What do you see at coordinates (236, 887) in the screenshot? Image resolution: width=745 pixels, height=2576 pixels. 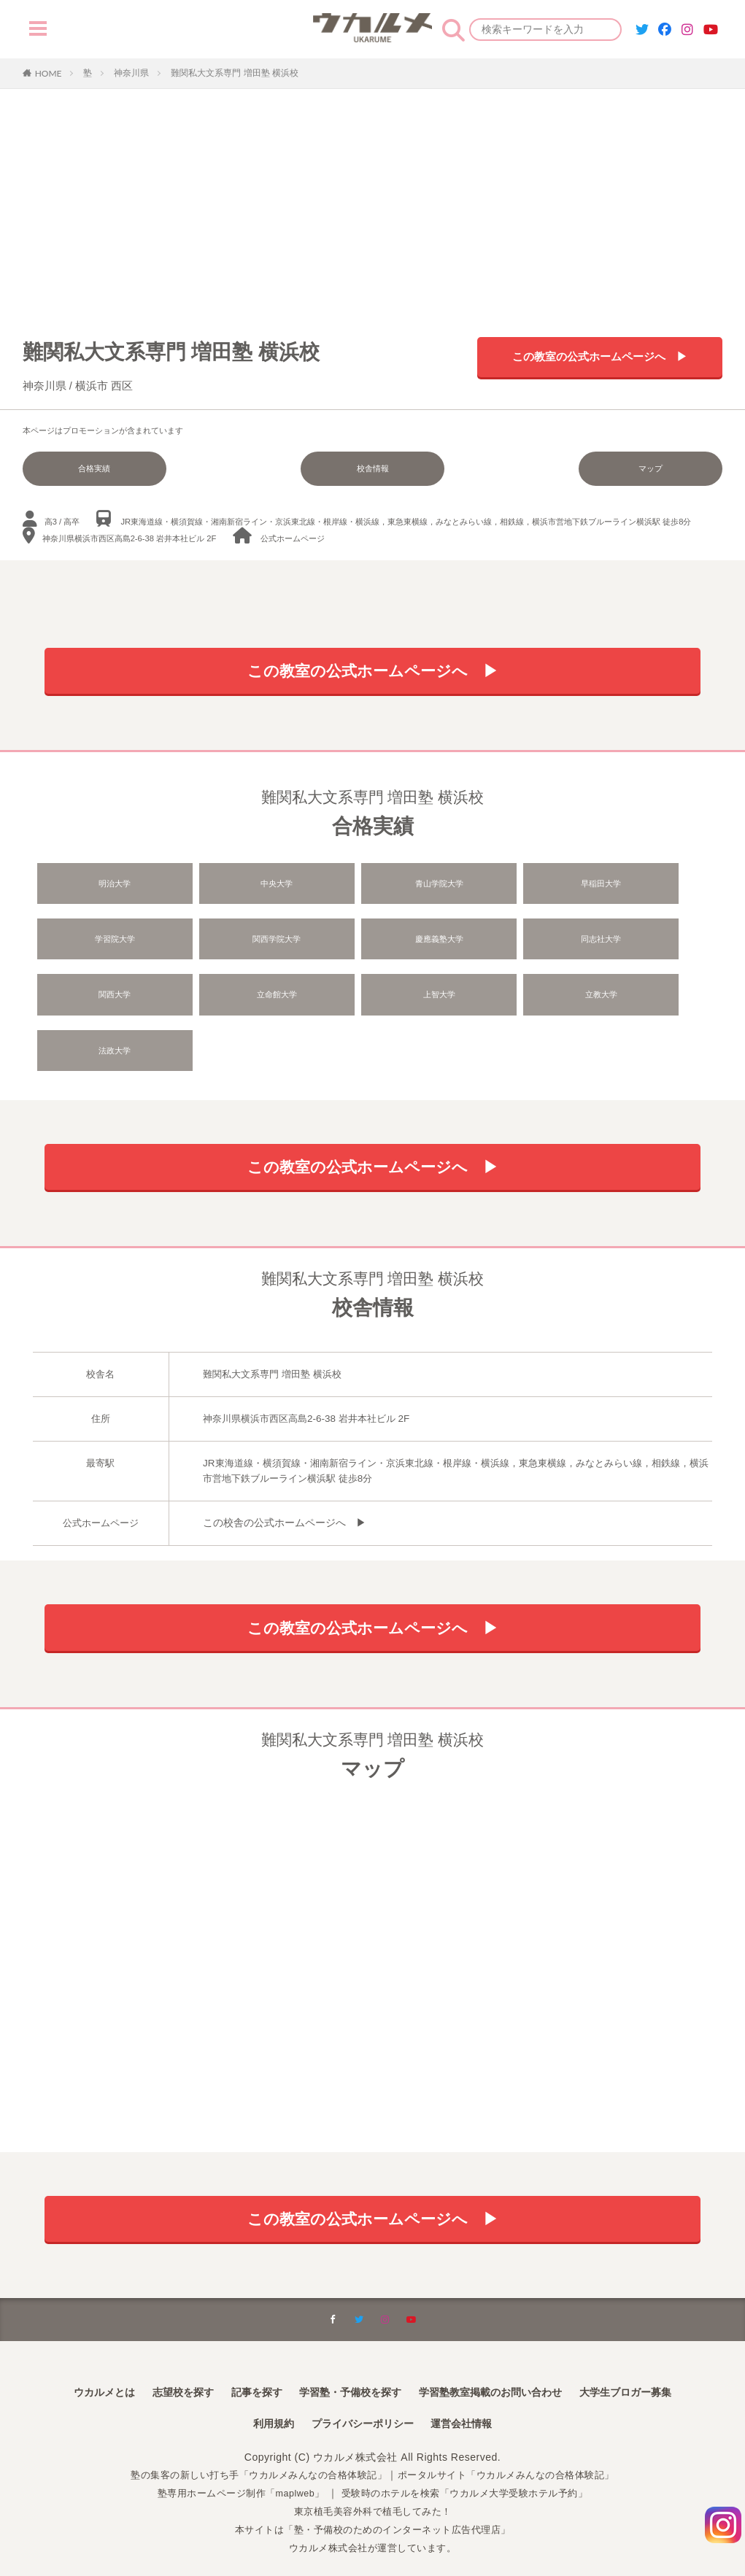 I see `中央大学` at bounding box center [236, 887].